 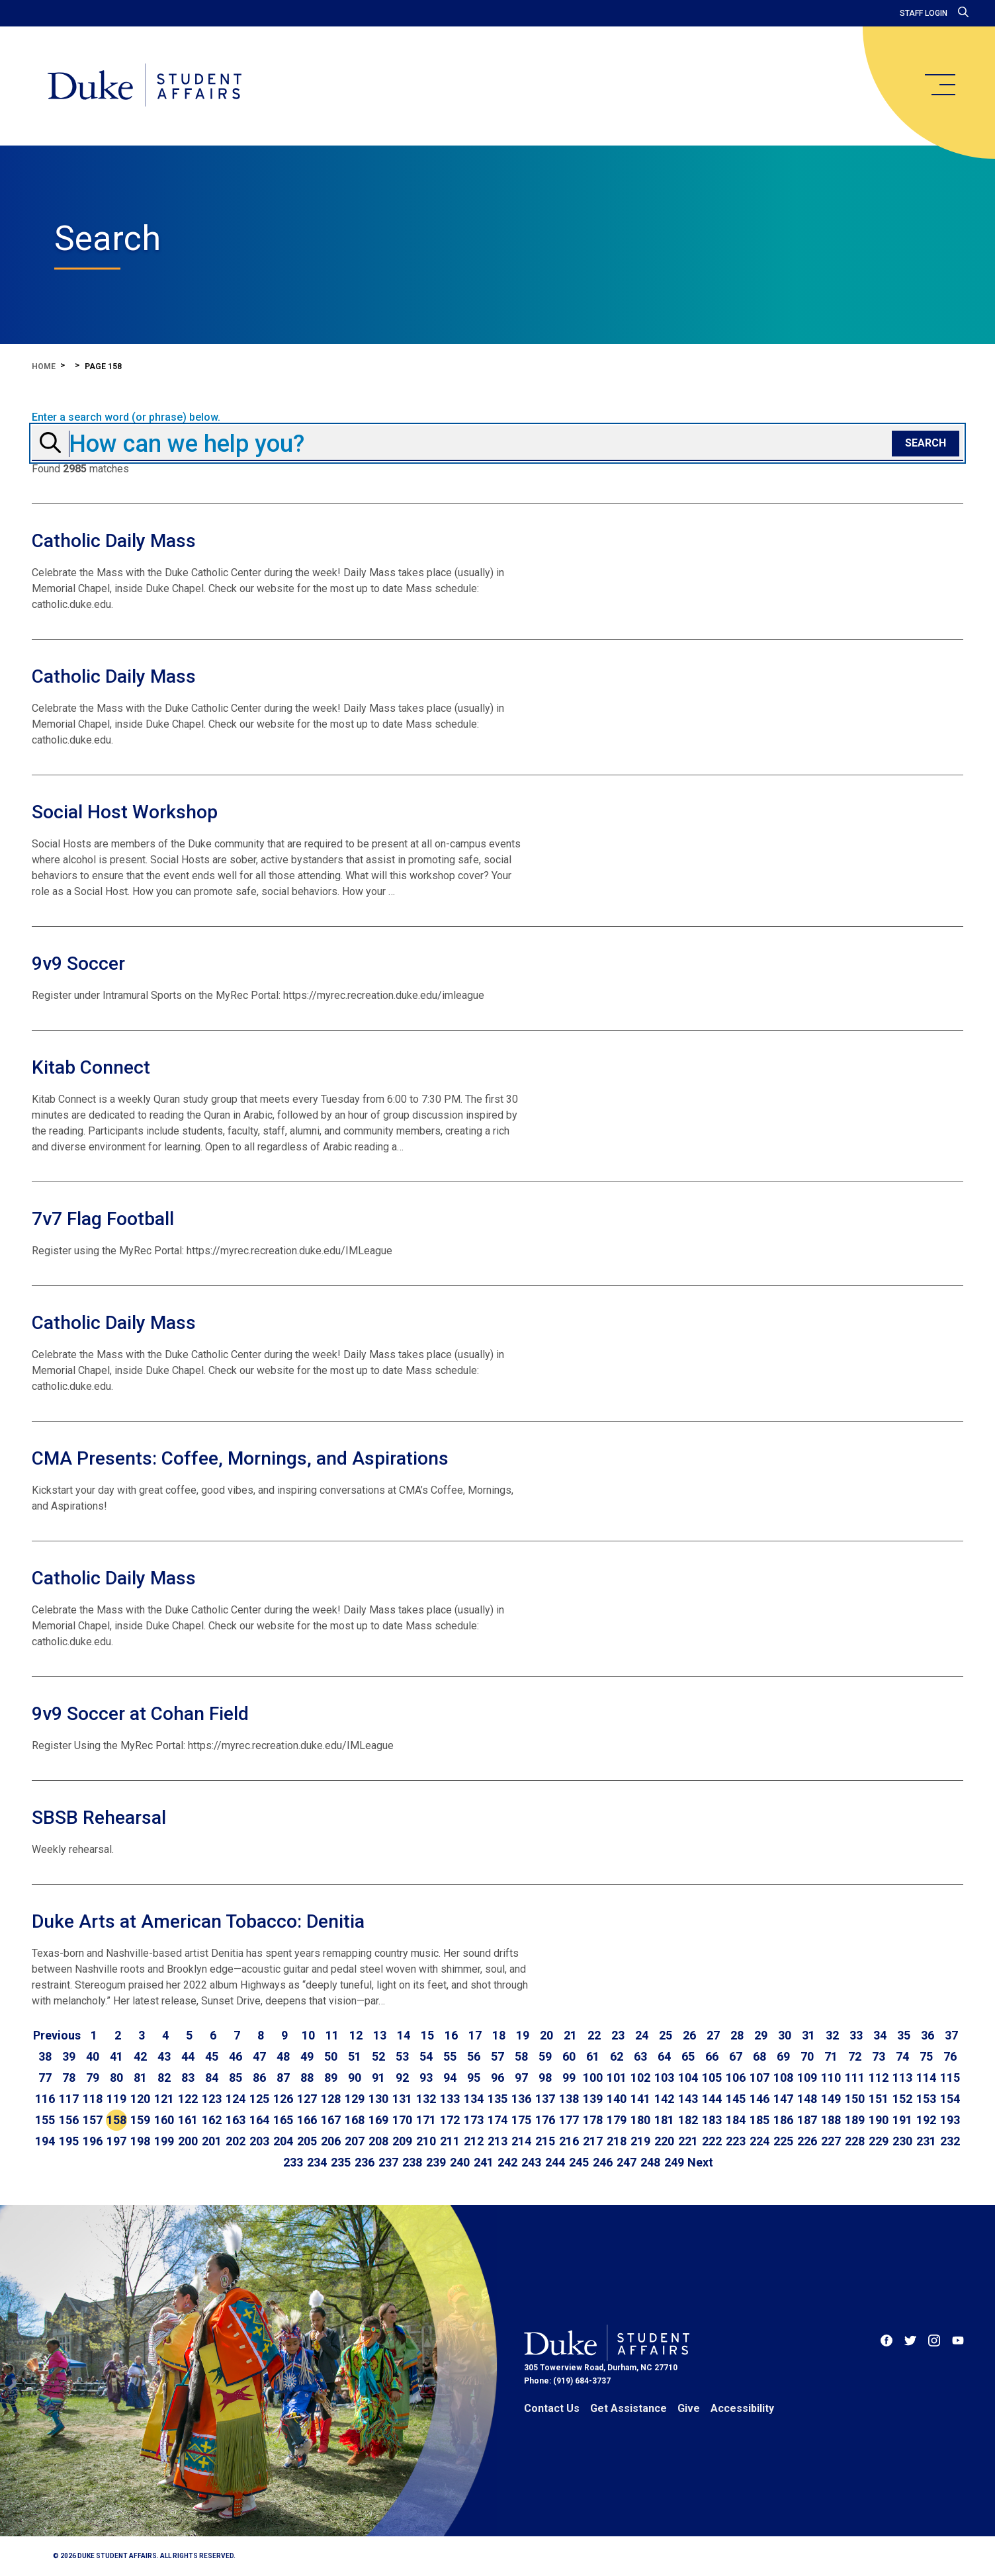 I want to click on 239, so click(x=436, y=2162).